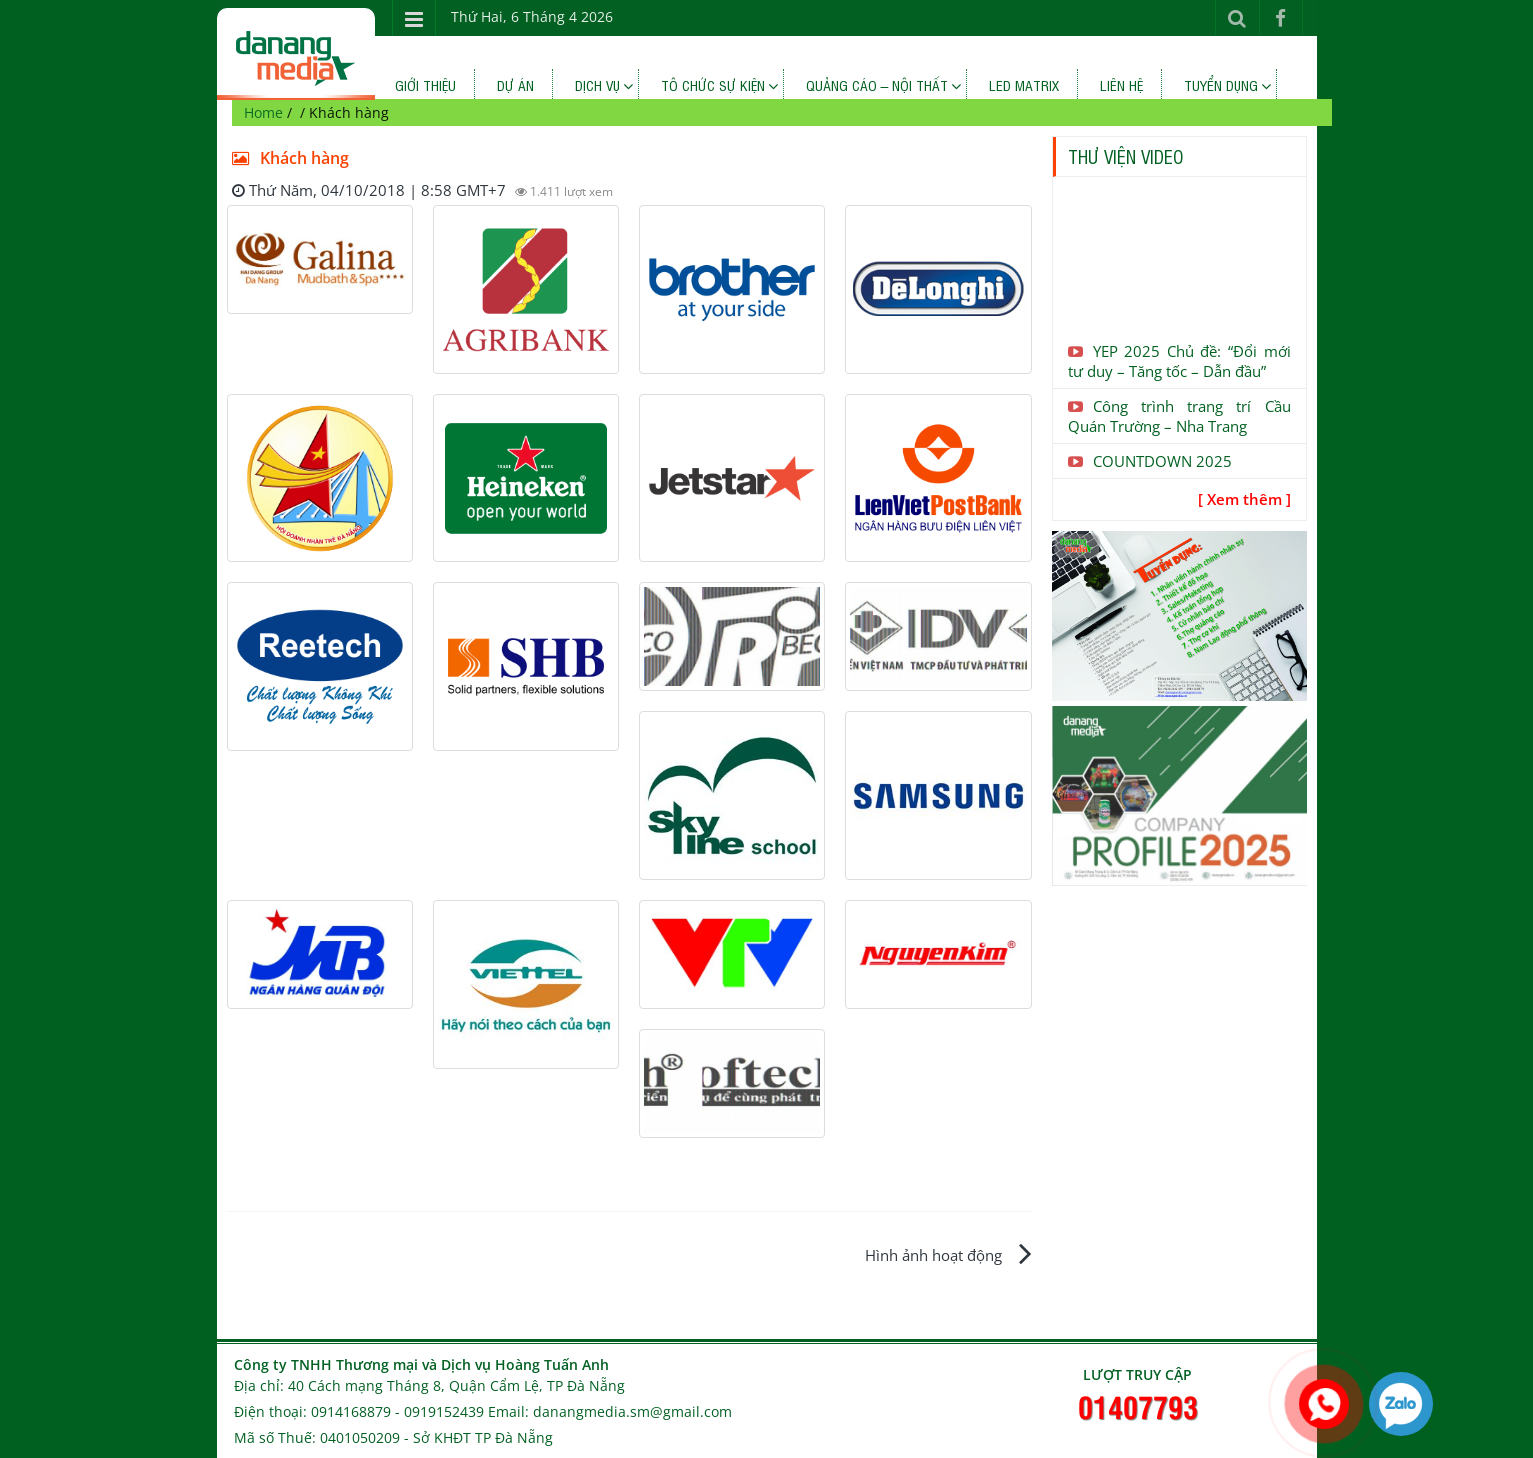  I want to click on Khách hàng, so click(288, 158).